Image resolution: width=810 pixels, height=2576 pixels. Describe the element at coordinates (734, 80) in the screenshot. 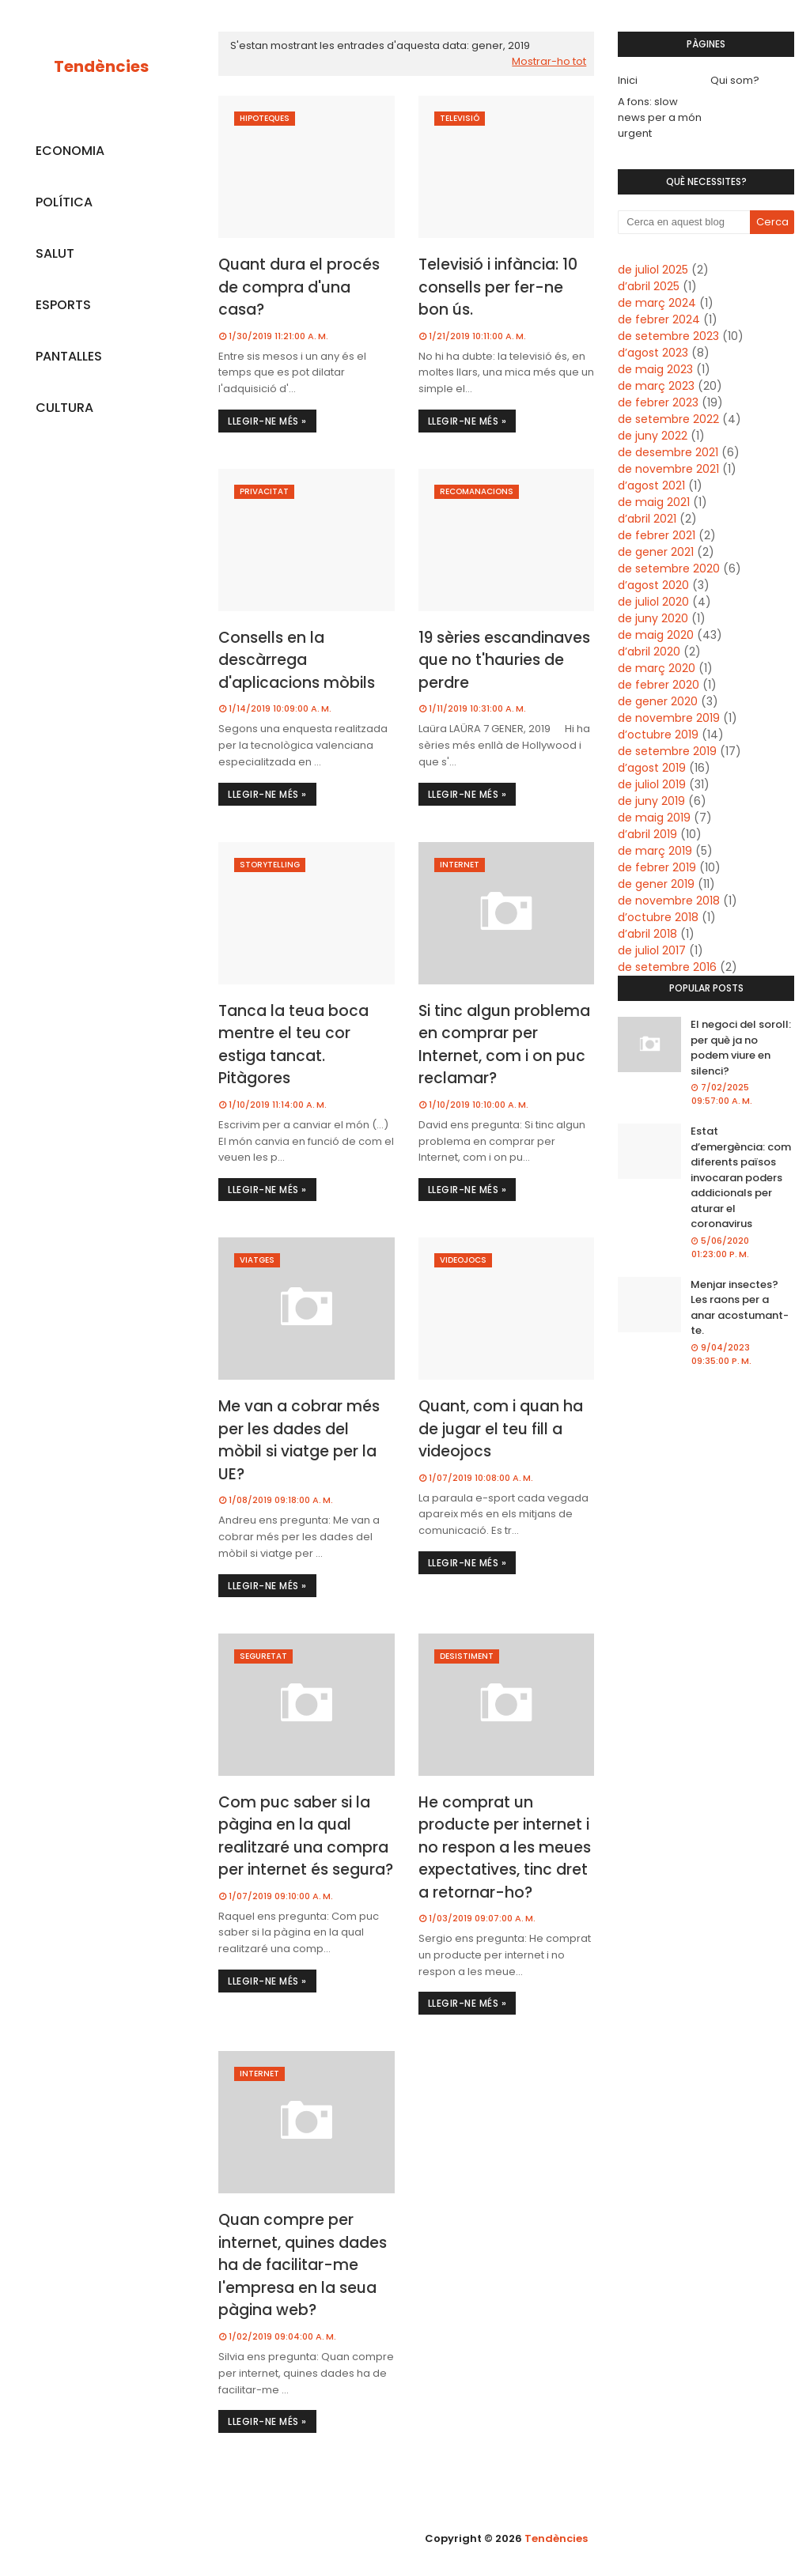

I see `Qui som?` at that location.